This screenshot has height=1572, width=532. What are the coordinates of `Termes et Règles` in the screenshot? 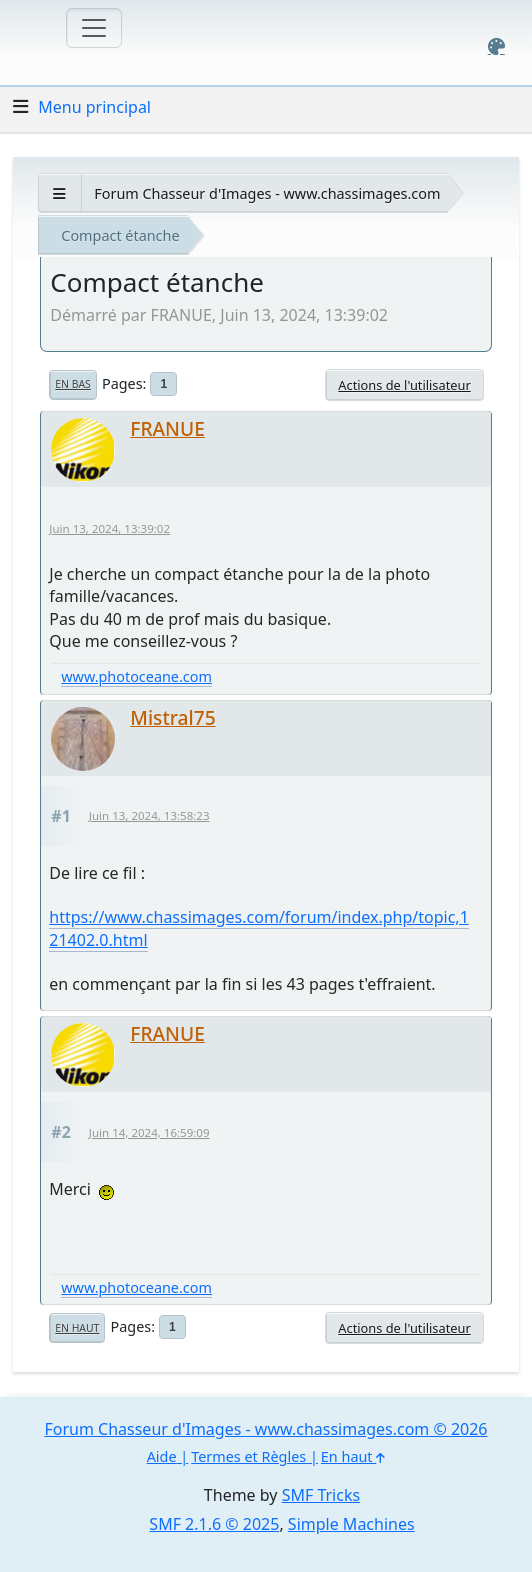 It's located at (248, 1456).